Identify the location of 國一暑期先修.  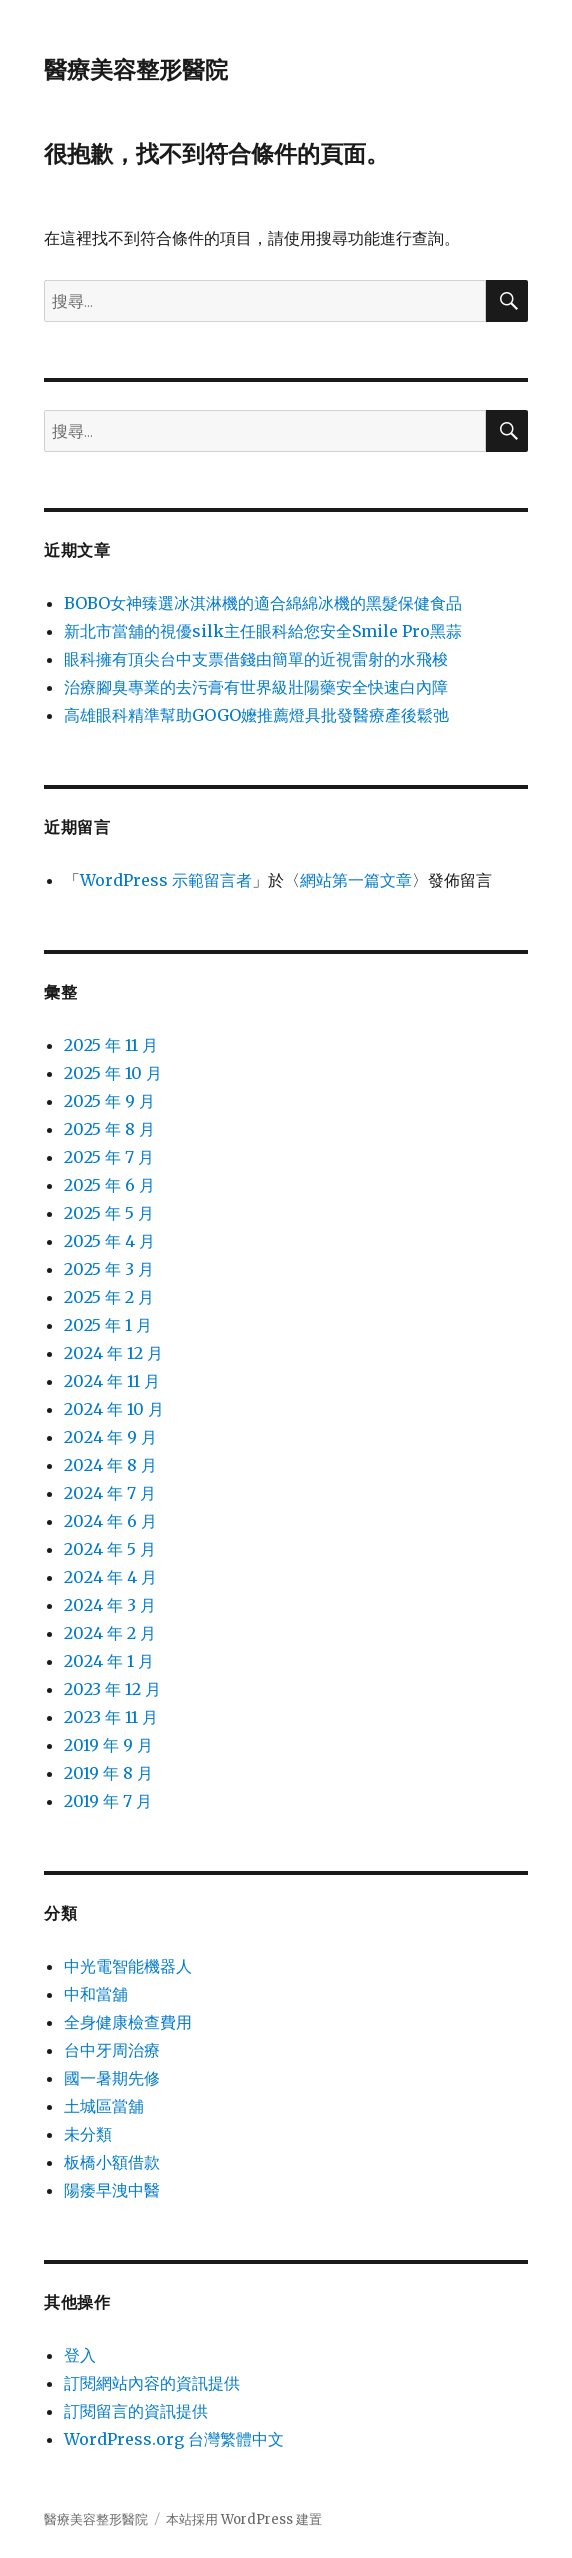
(112, 2078).